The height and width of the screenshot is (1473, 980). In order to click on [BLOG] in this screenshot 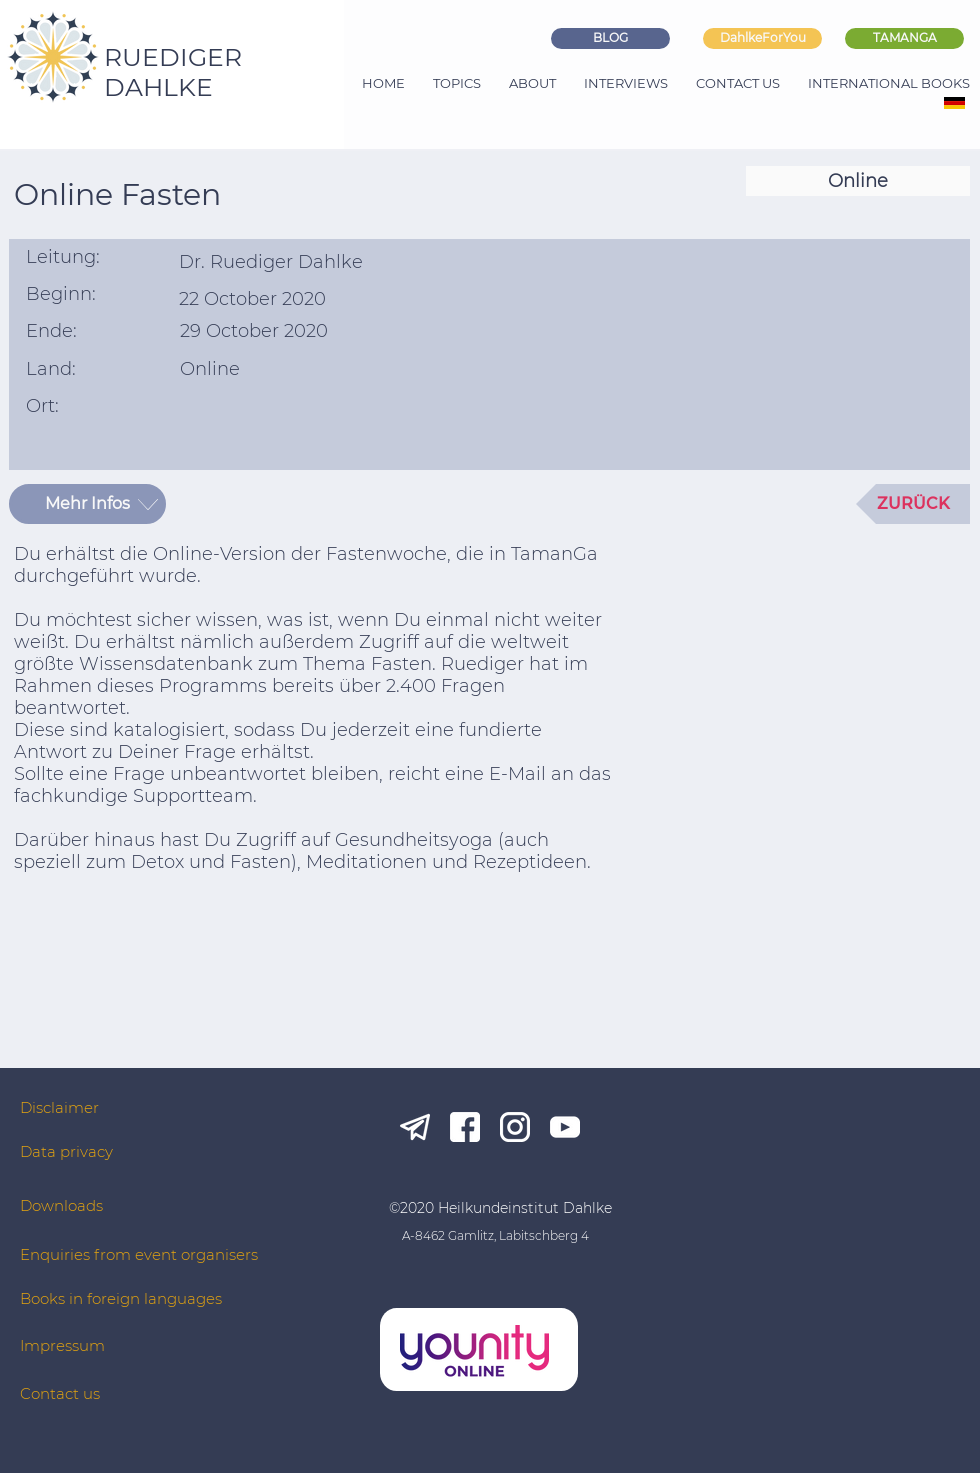, I will do `click(610, 38)`.